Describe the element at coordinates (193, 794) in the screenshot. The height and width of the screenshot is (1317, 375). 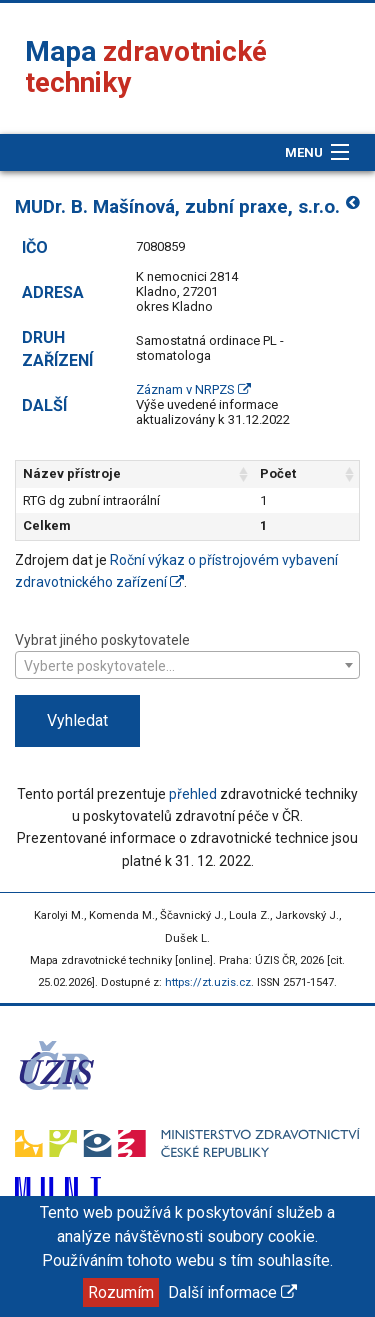
I see `přehled` at that location.